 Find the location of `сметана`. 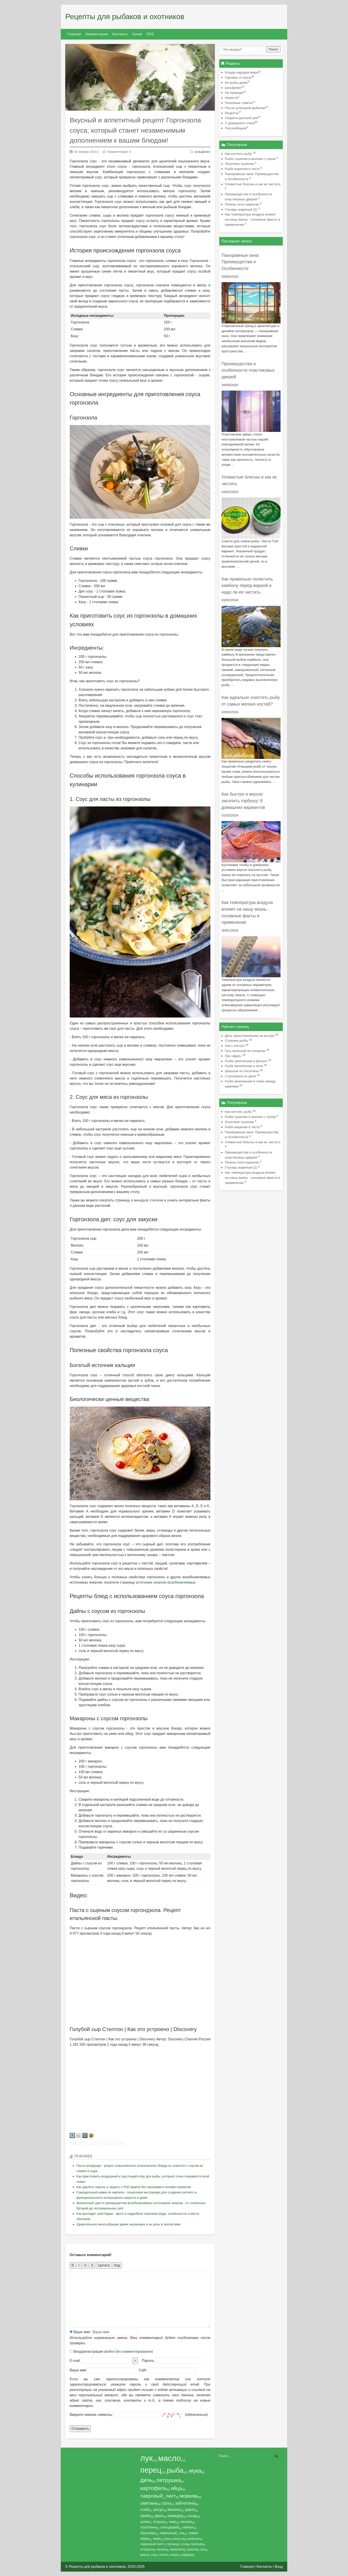

сметана is located at coordinates (149, 2503).